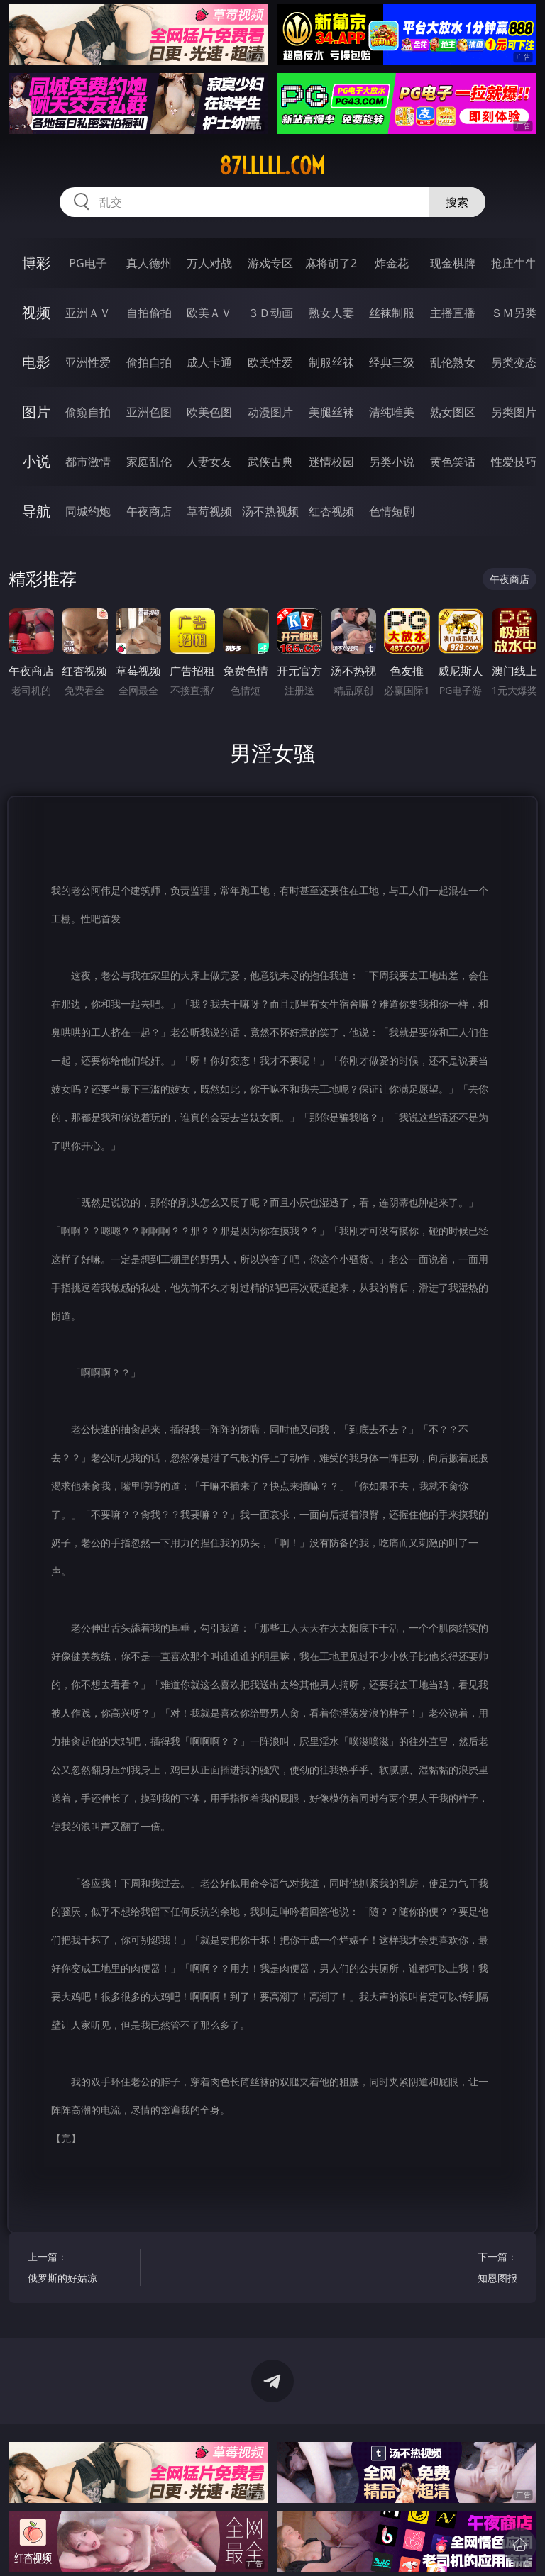 The height and width of the screenshot is (2576, 545). What do you see at coordinates (464, 2269) in the screenshot?
I see `下一篇` at bounding box center [464, 2269].